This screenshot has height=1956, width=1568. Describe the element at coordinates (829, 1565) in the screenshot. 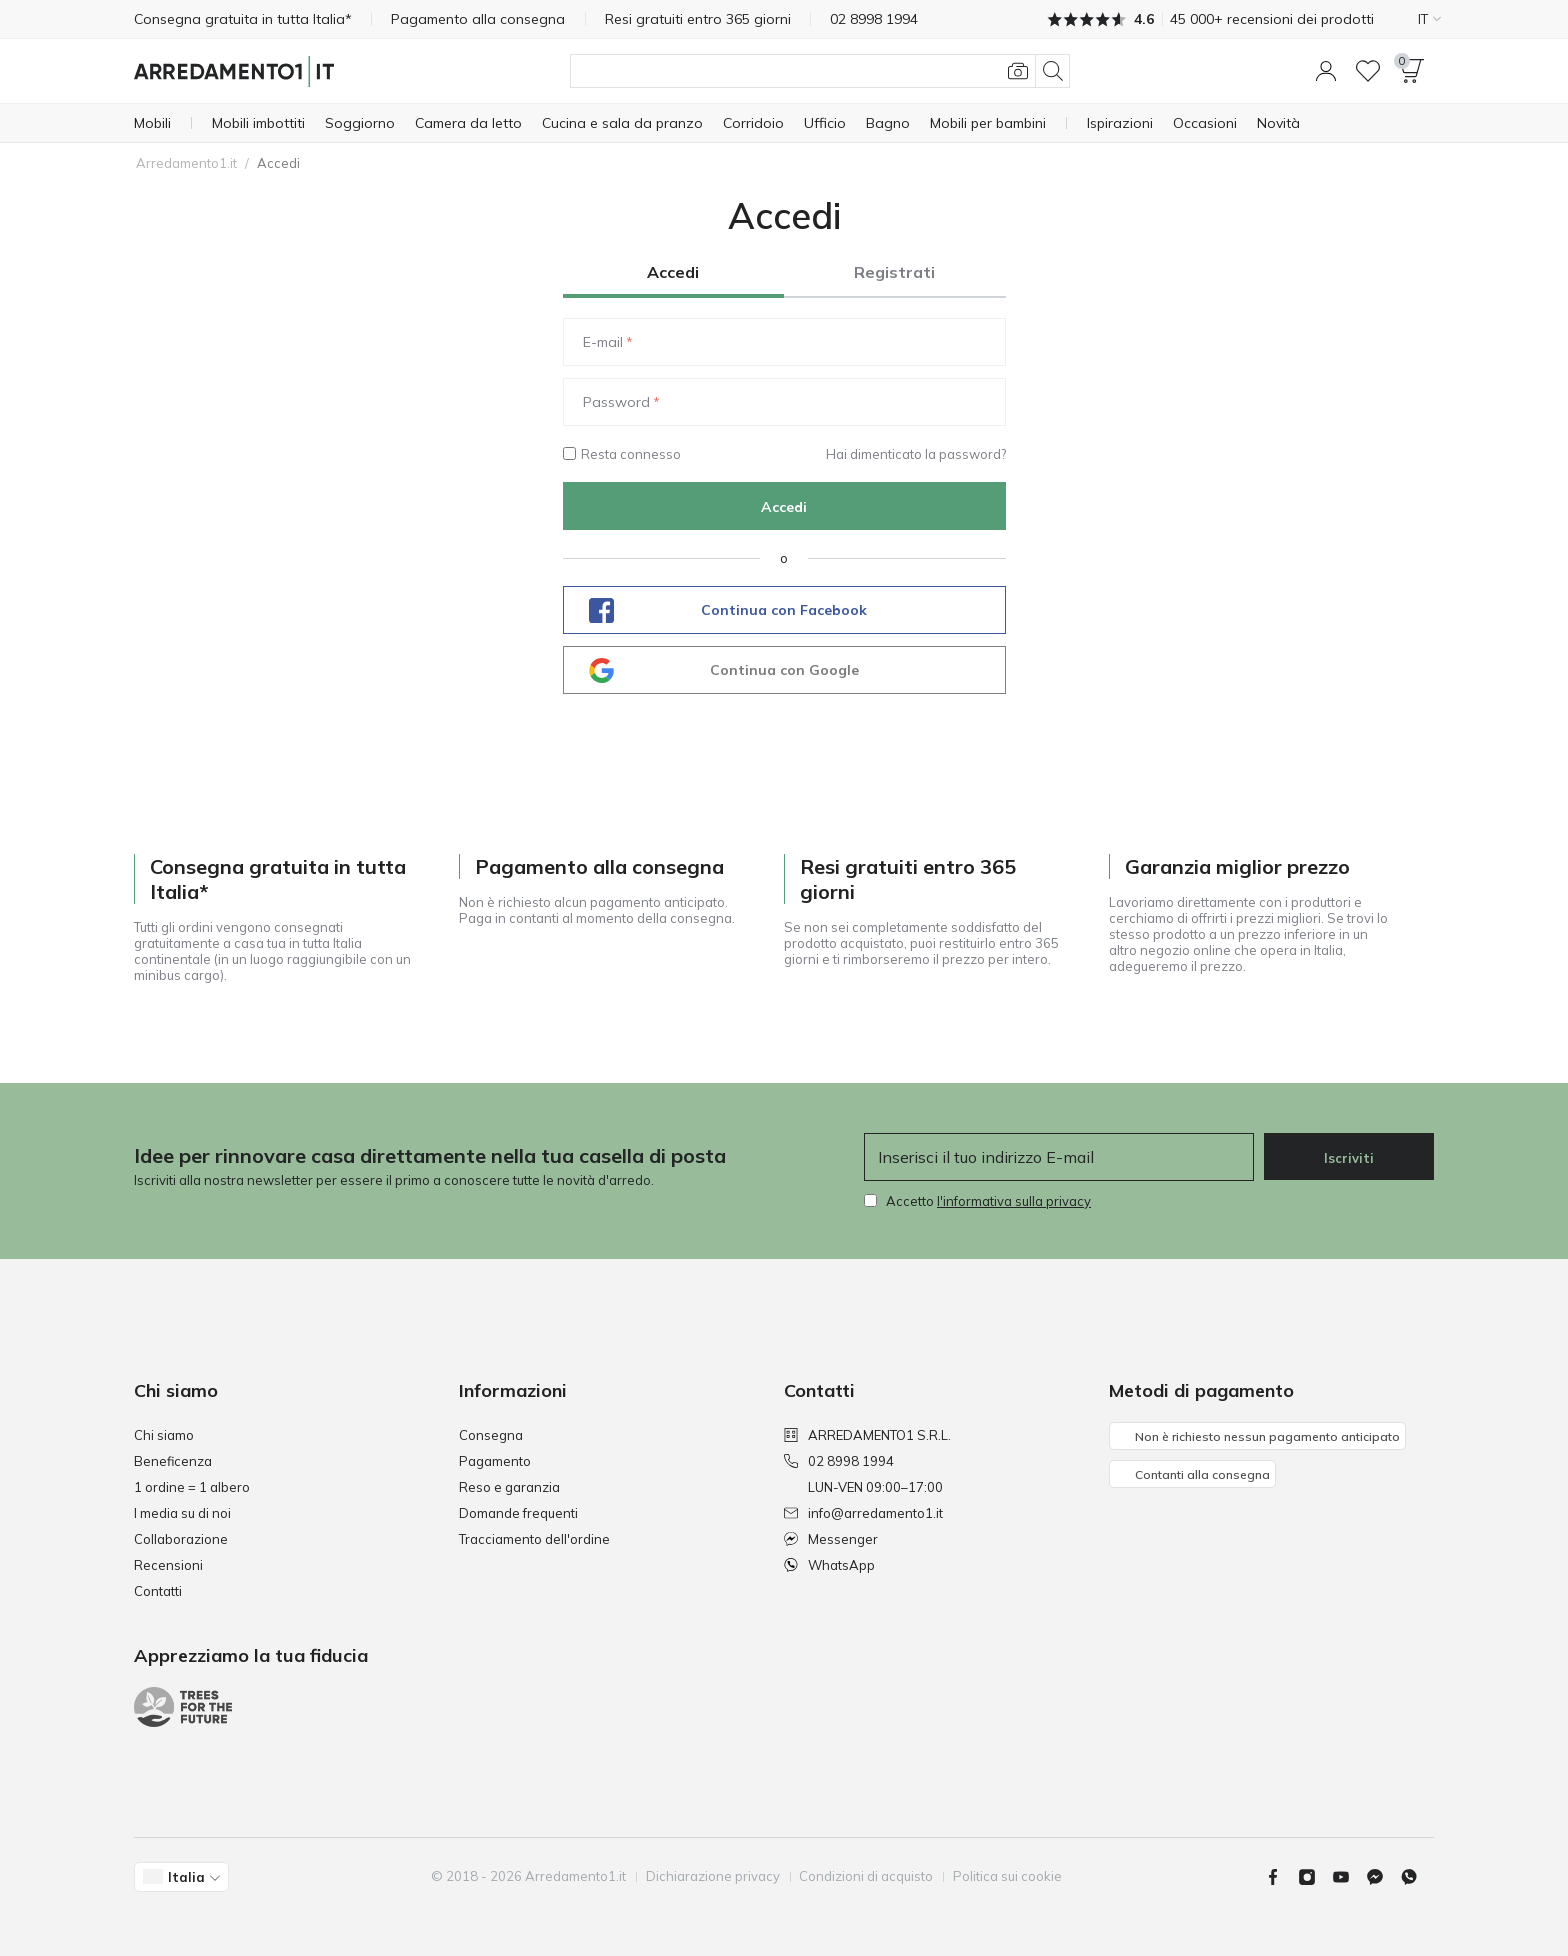

I see `WhatsApp` at that location.